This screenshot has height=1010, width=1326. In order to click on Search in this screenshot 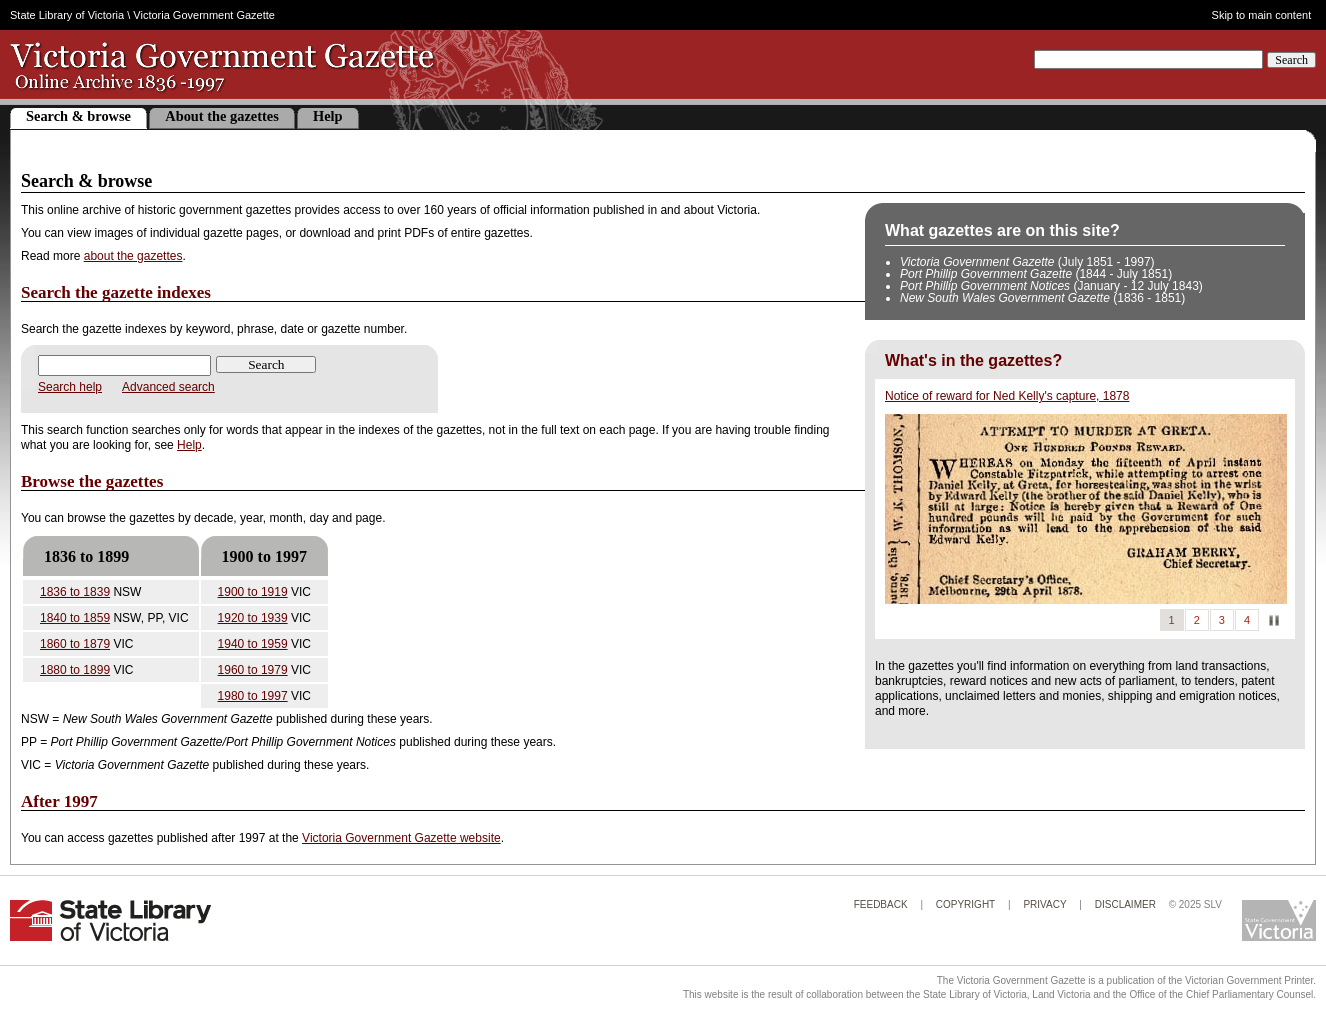, I will do `click(1291, 60)`.